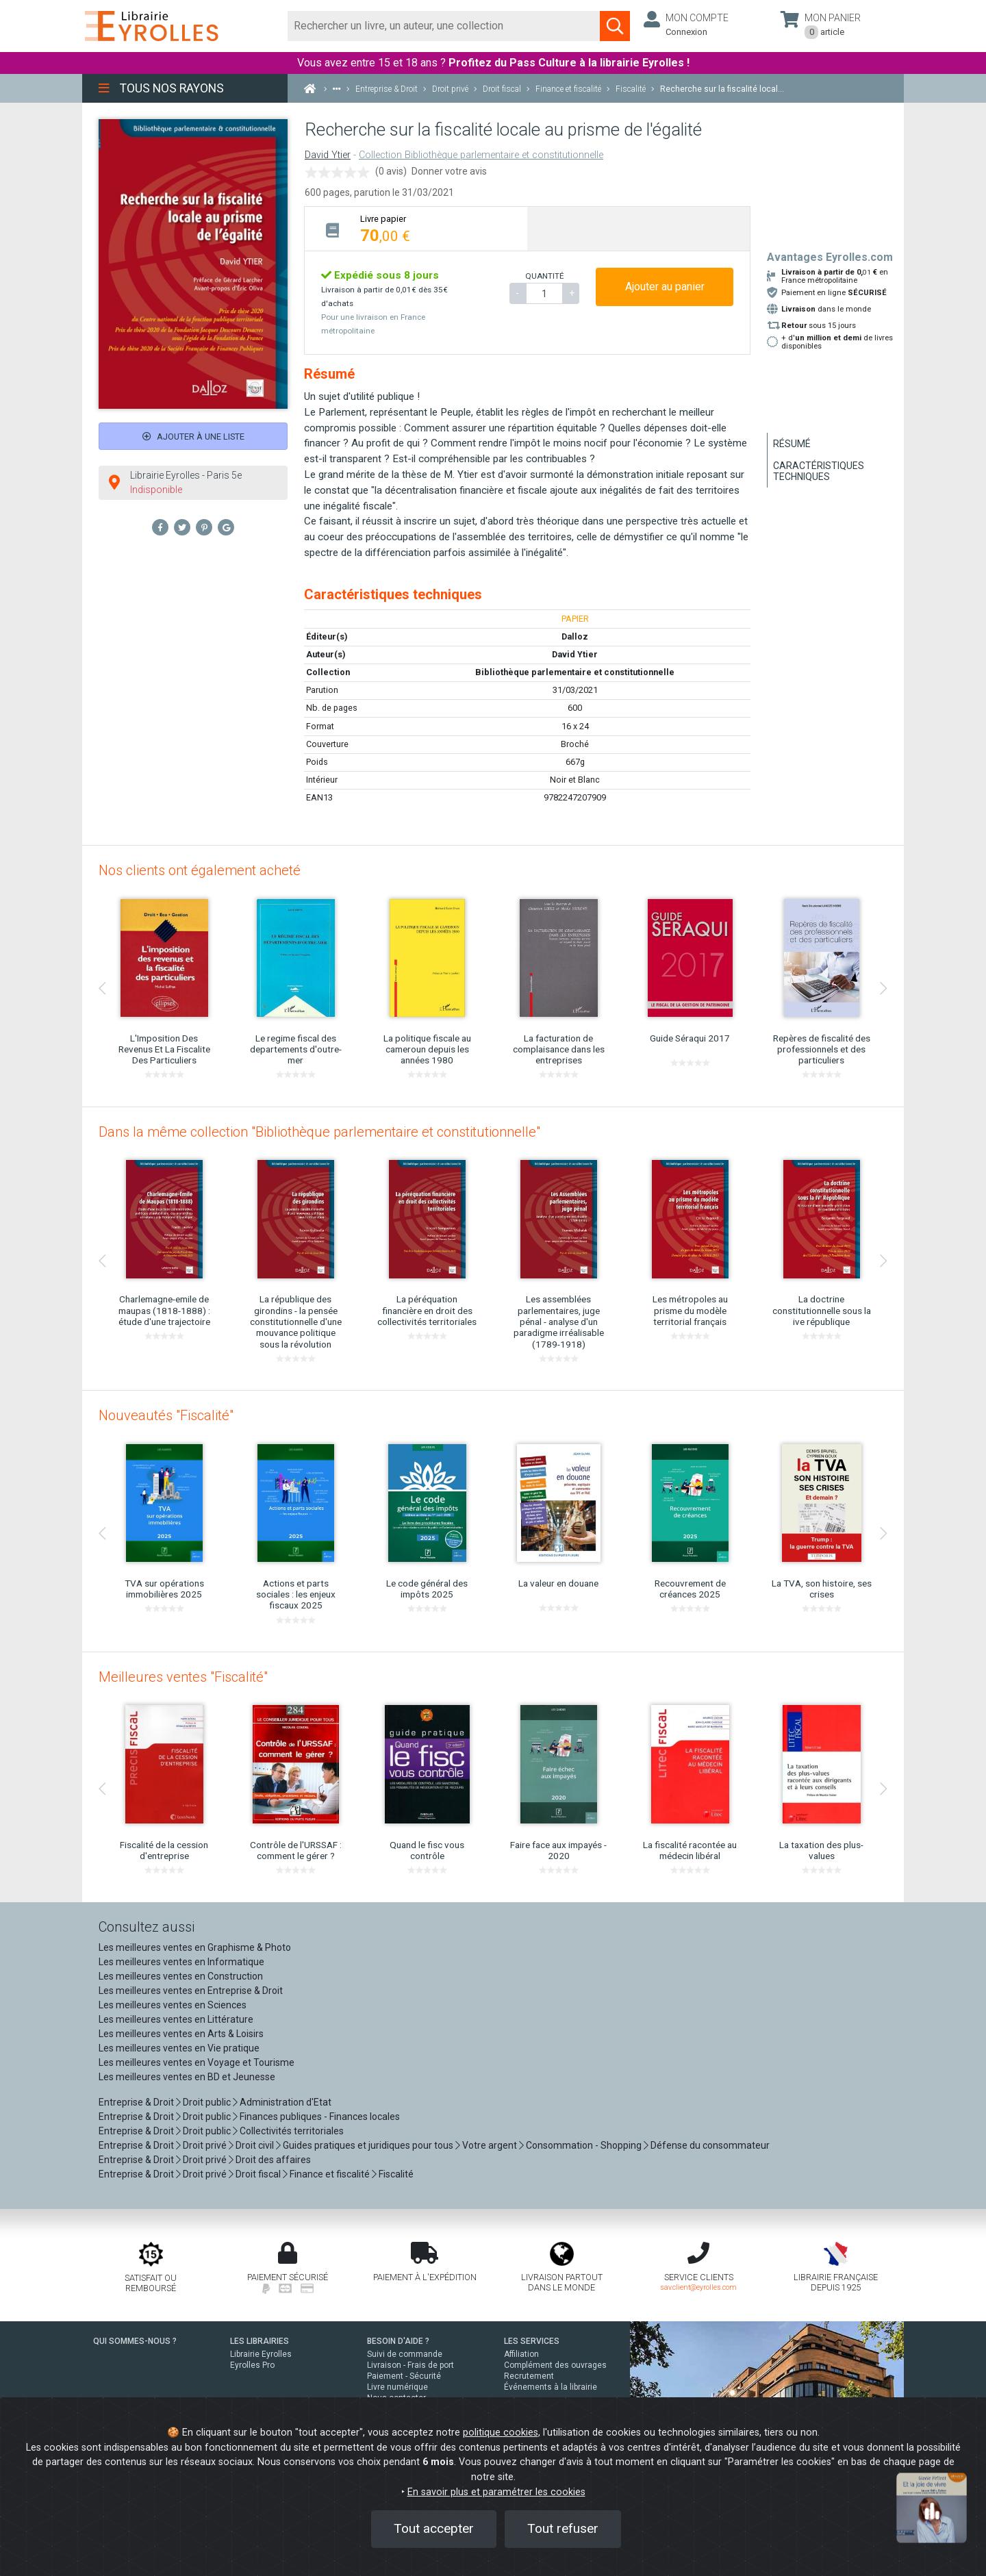  What do you see at coordinates (792, 443) in the screenshot?
I see `Résumé` at bounding box center [792, 443].